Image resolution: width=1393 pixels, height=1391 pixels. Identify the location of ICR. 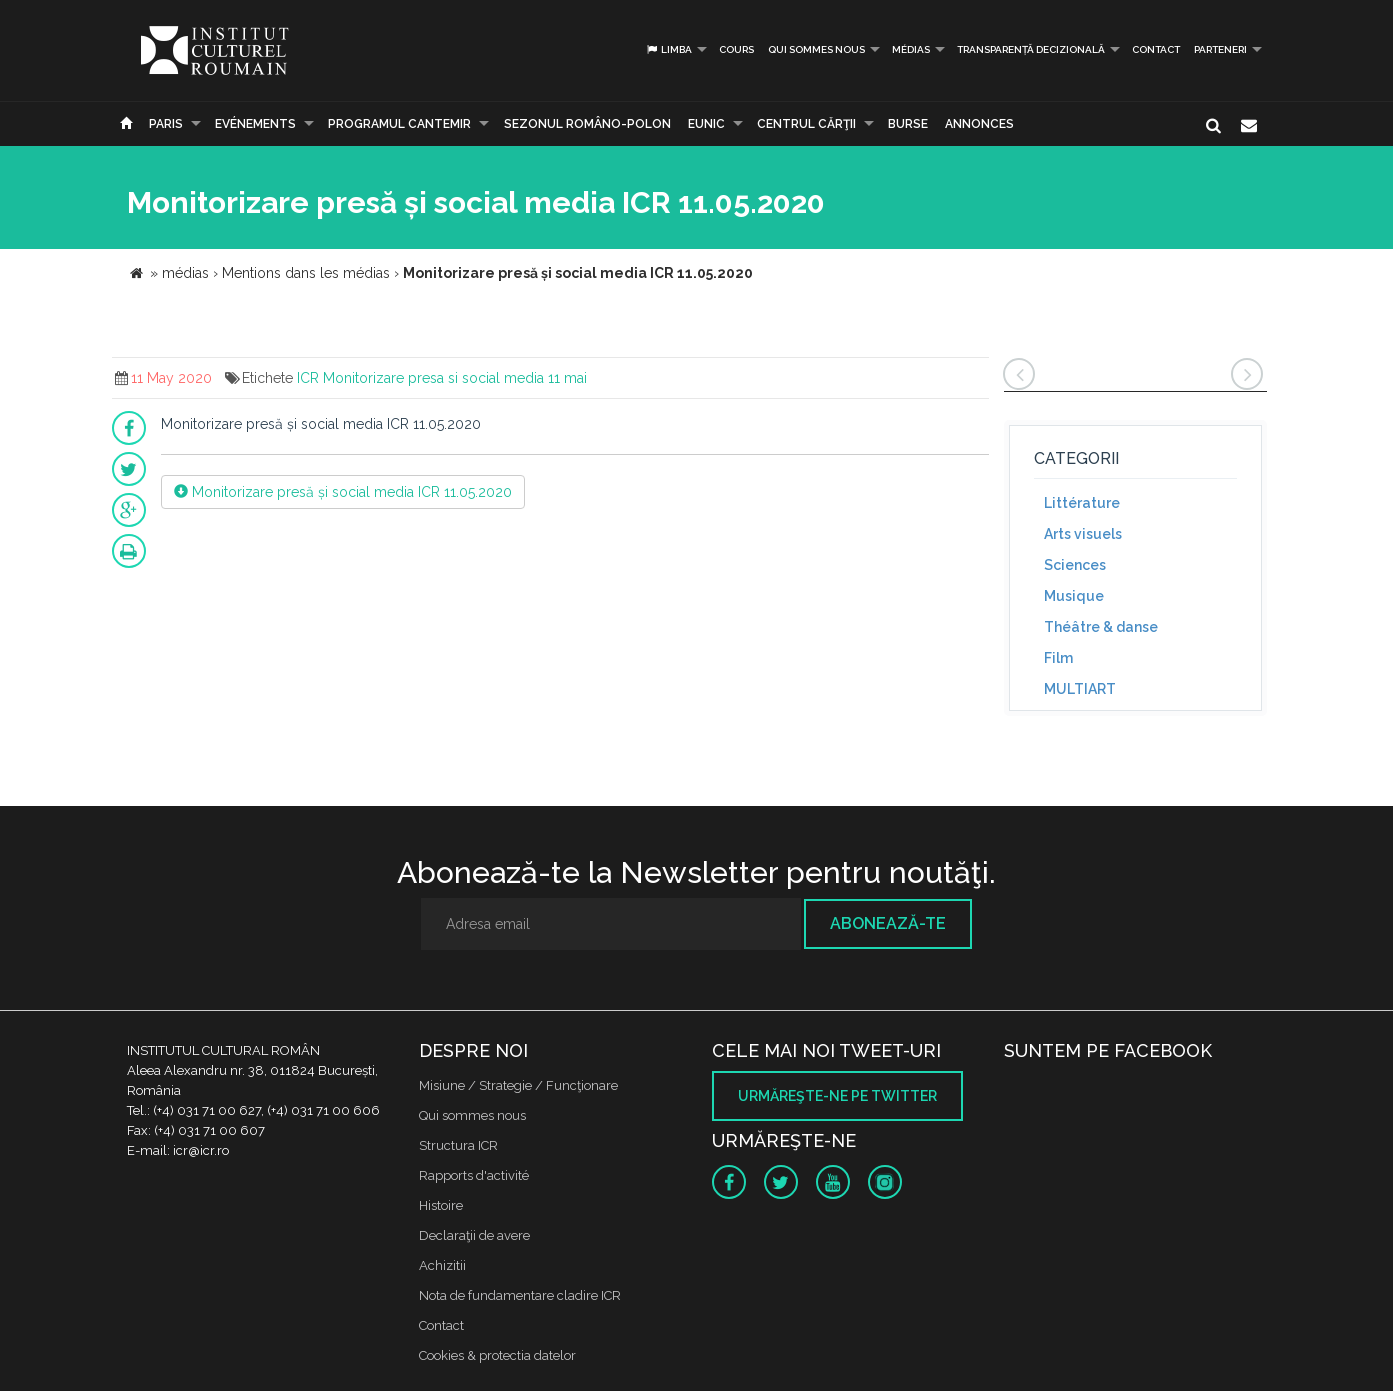
(308, 378).